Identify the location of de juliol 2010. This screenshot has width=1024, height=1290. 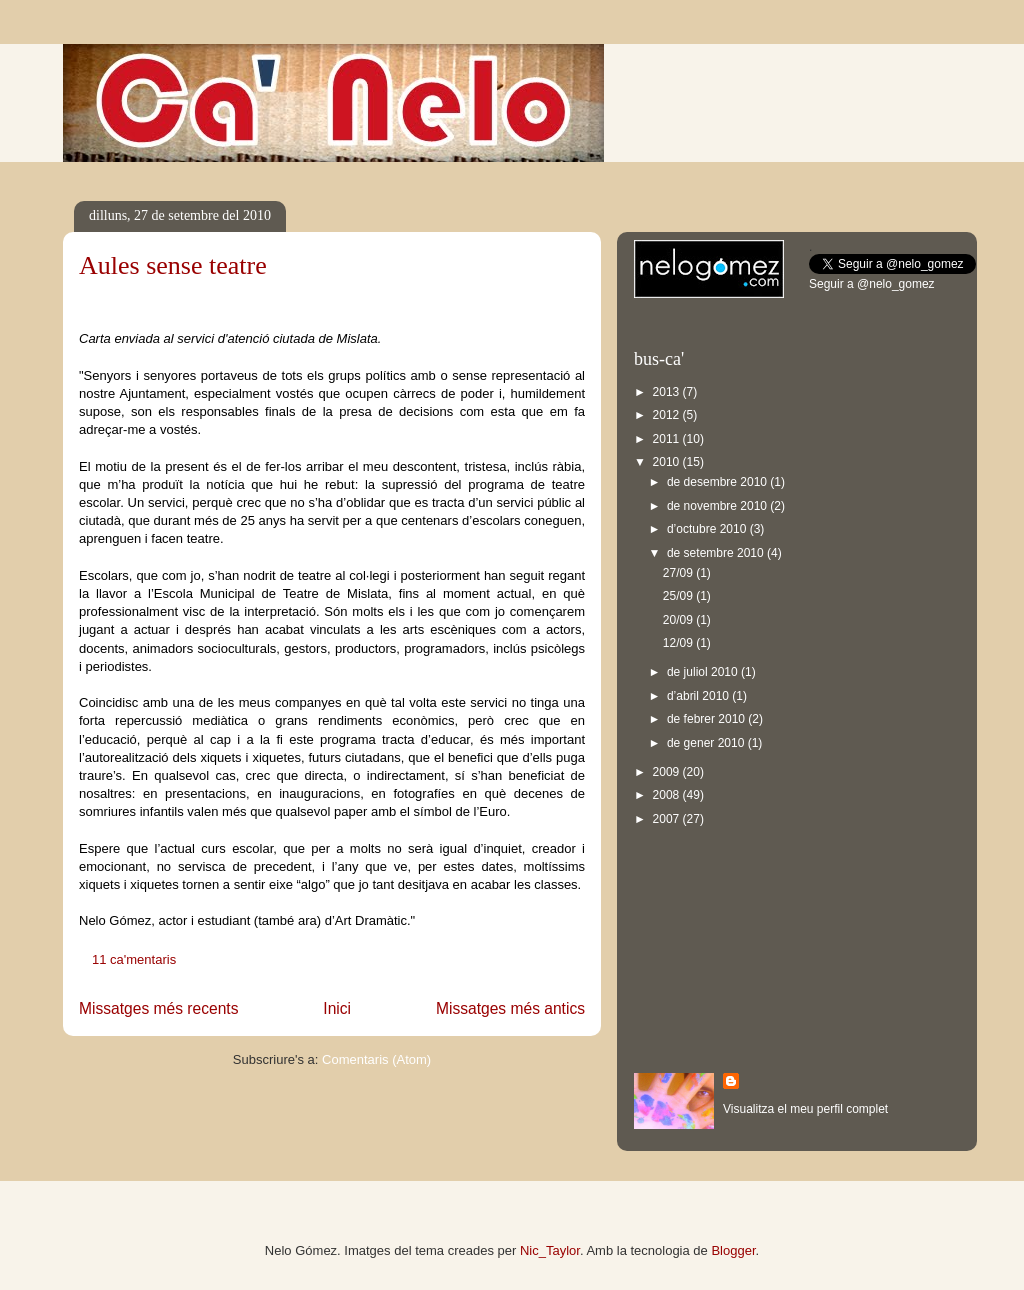
(704, 672).